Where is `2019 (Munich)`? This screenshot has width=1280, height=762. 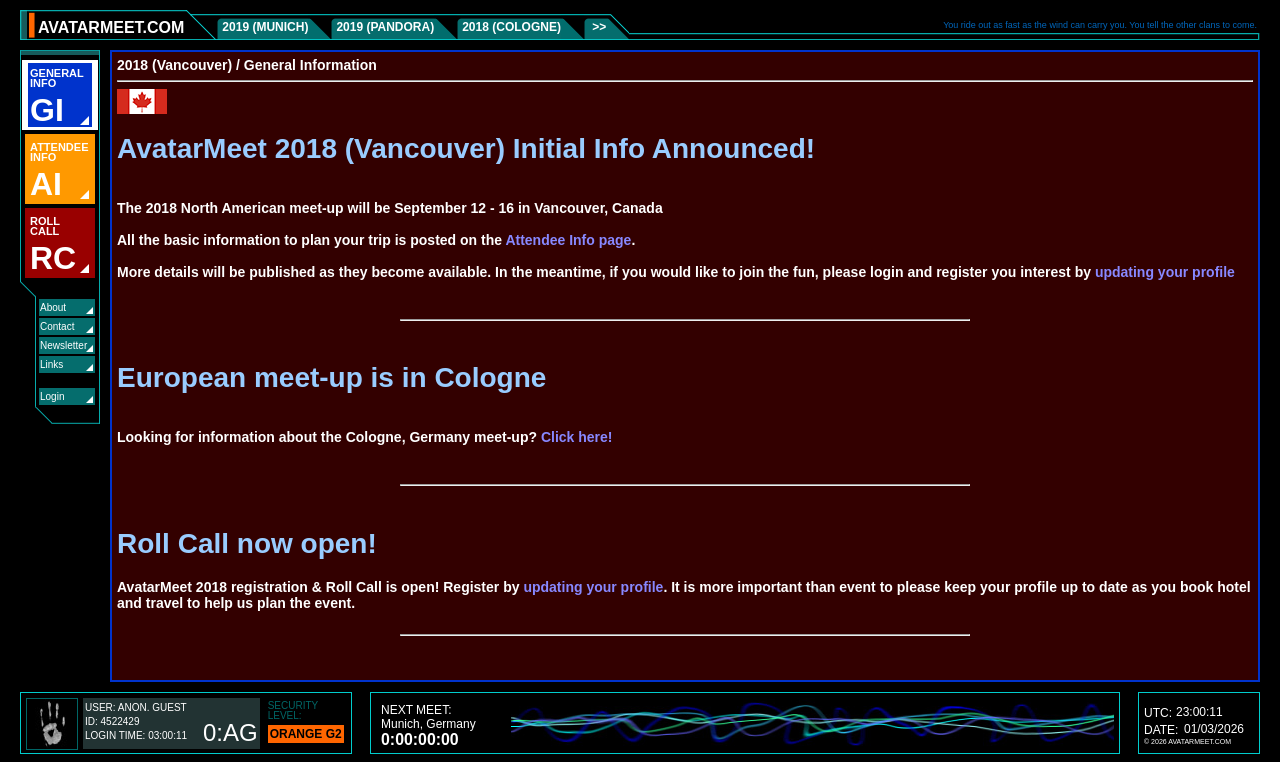
2019 (Munich) is located at coordinates (265, 27).